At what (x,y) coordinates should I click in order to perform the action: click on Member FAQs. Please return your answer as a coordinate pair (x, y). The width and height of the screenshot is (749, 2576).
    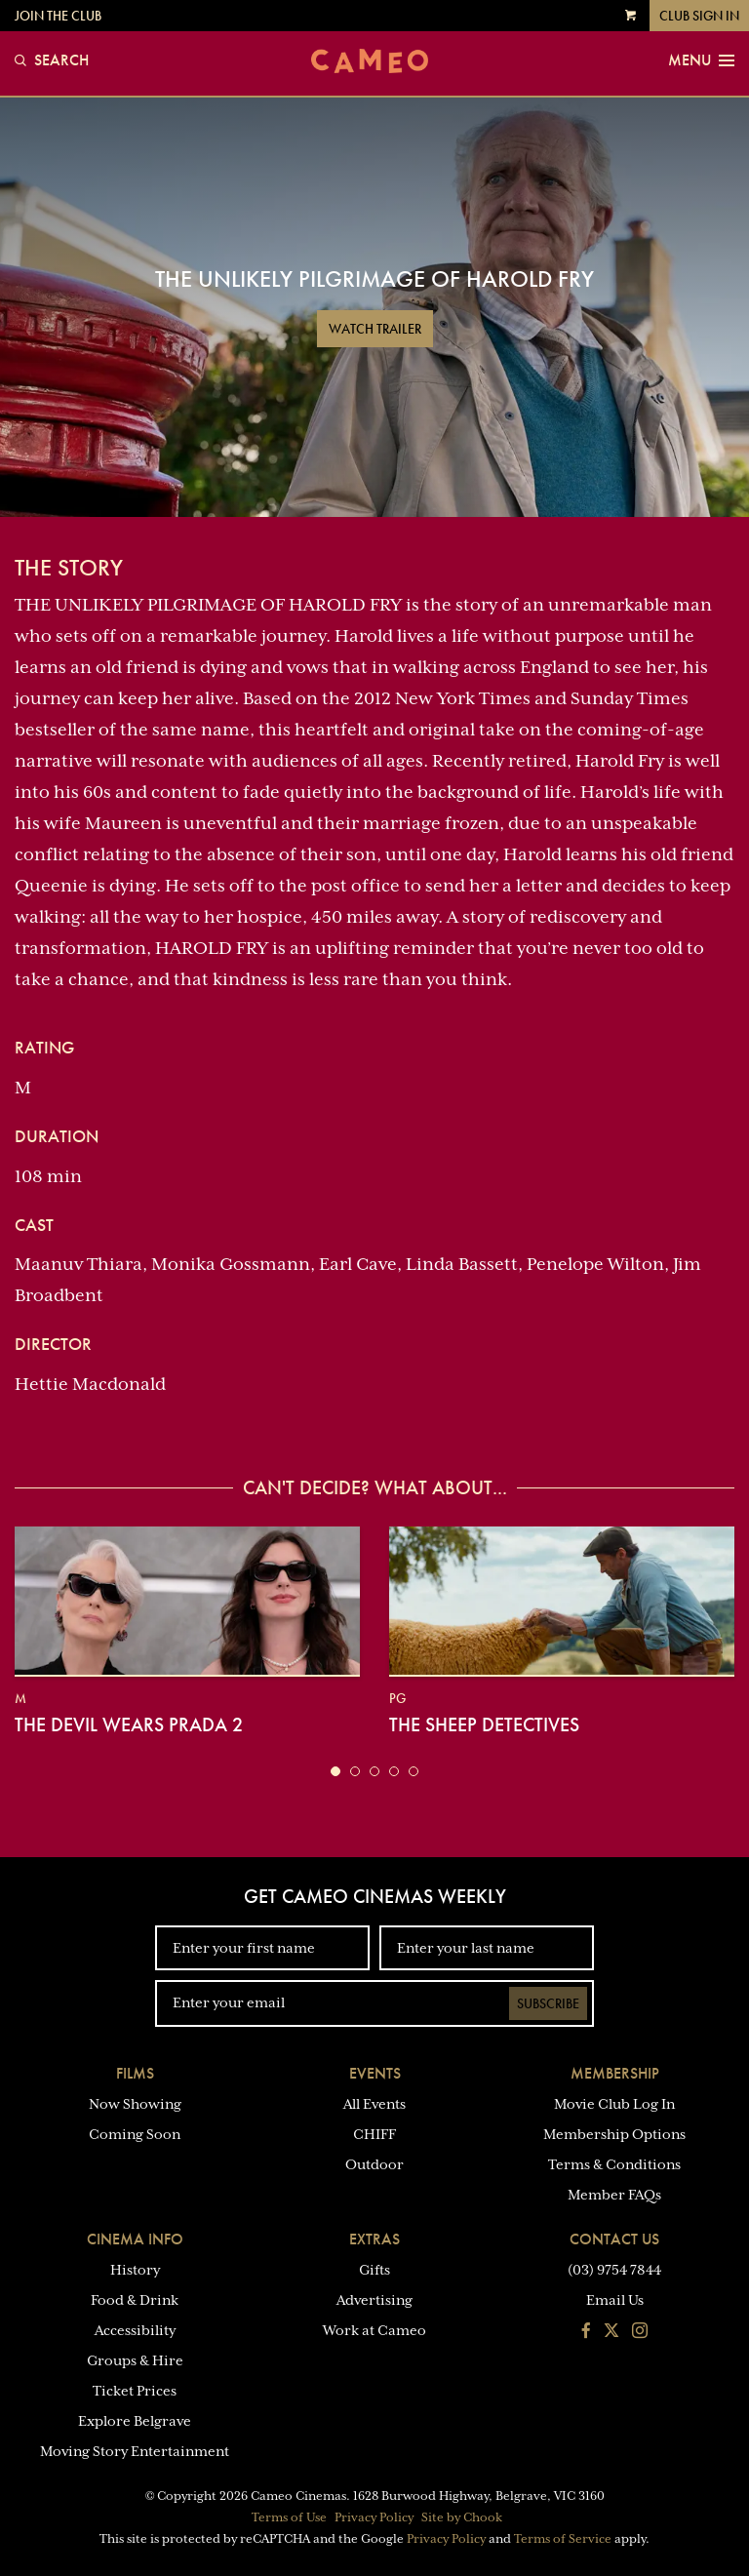
    Looking at the image, I should click on (614, 2194).